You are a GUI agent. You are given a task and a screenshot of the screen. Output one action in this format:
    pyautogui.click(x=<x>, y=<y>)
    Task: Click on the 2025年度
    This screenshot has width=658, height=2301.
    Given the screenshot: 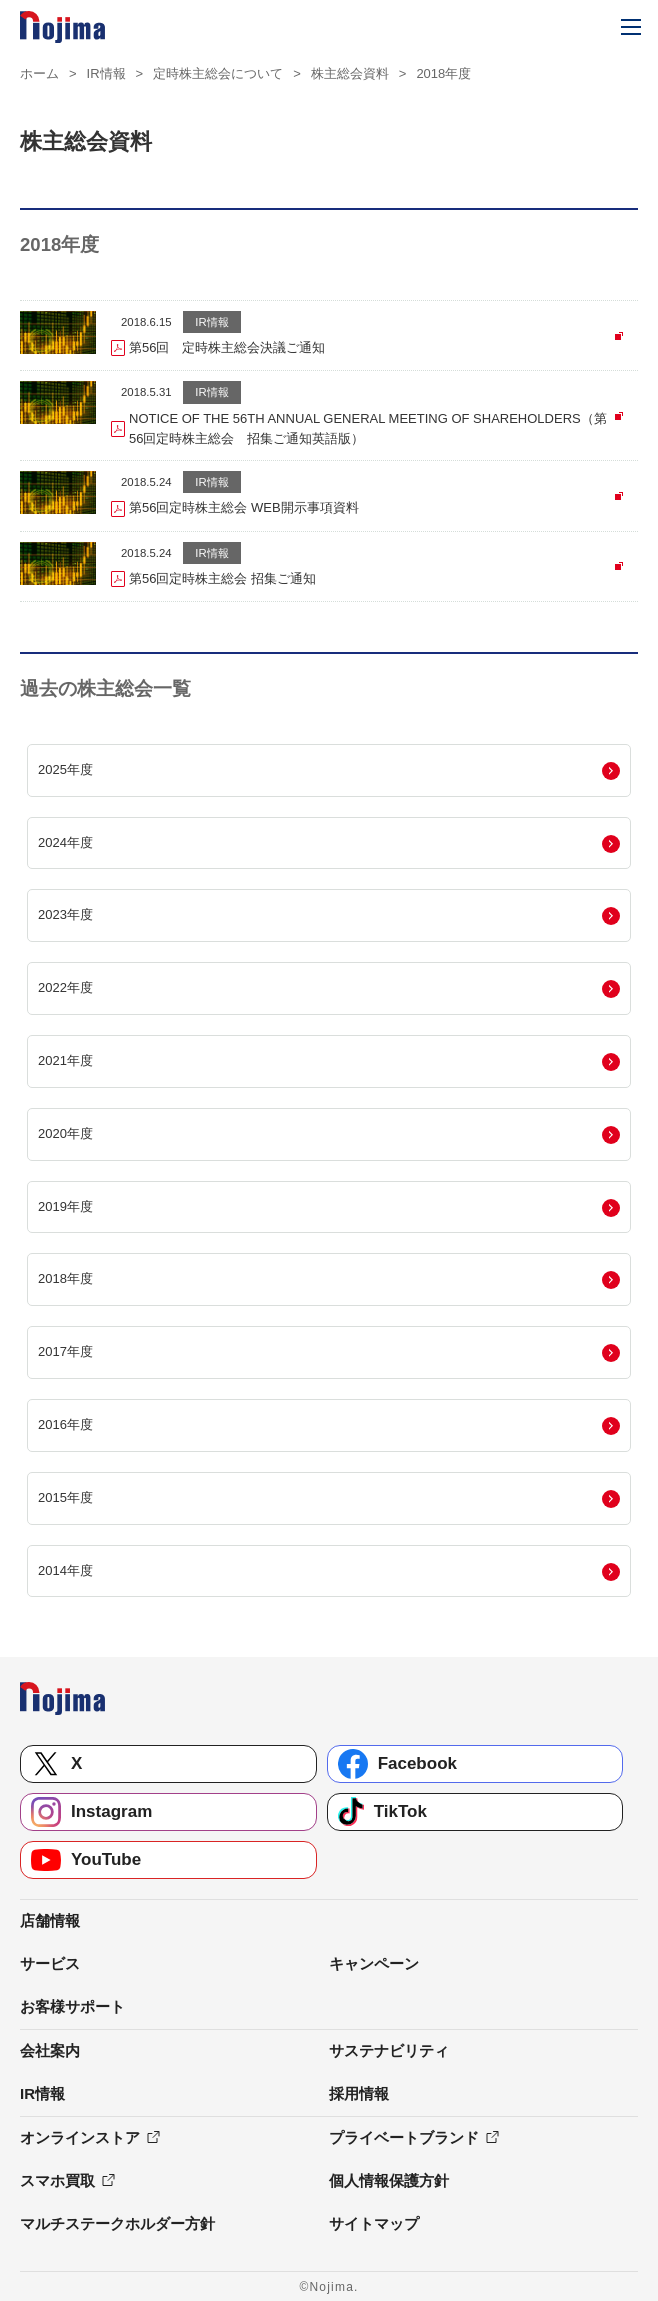 What is the action you would take?
    pyautogui.click(x=65, y=769)
    